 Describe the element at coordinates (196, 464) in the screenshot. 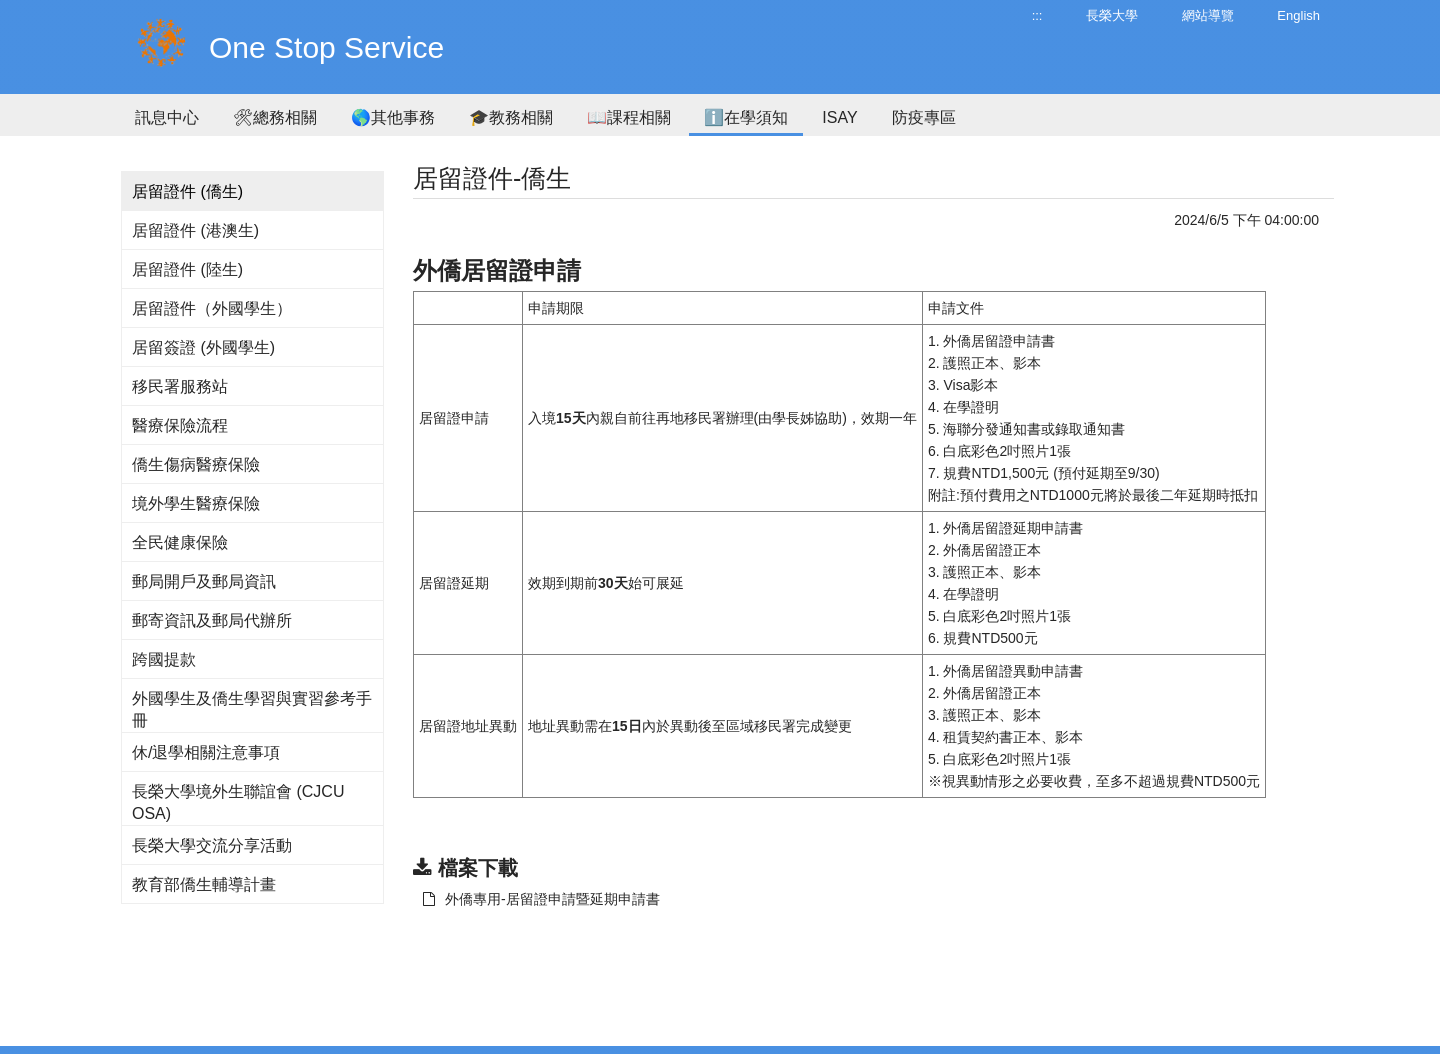

I see `僑生傷病醫療保險` at that location.